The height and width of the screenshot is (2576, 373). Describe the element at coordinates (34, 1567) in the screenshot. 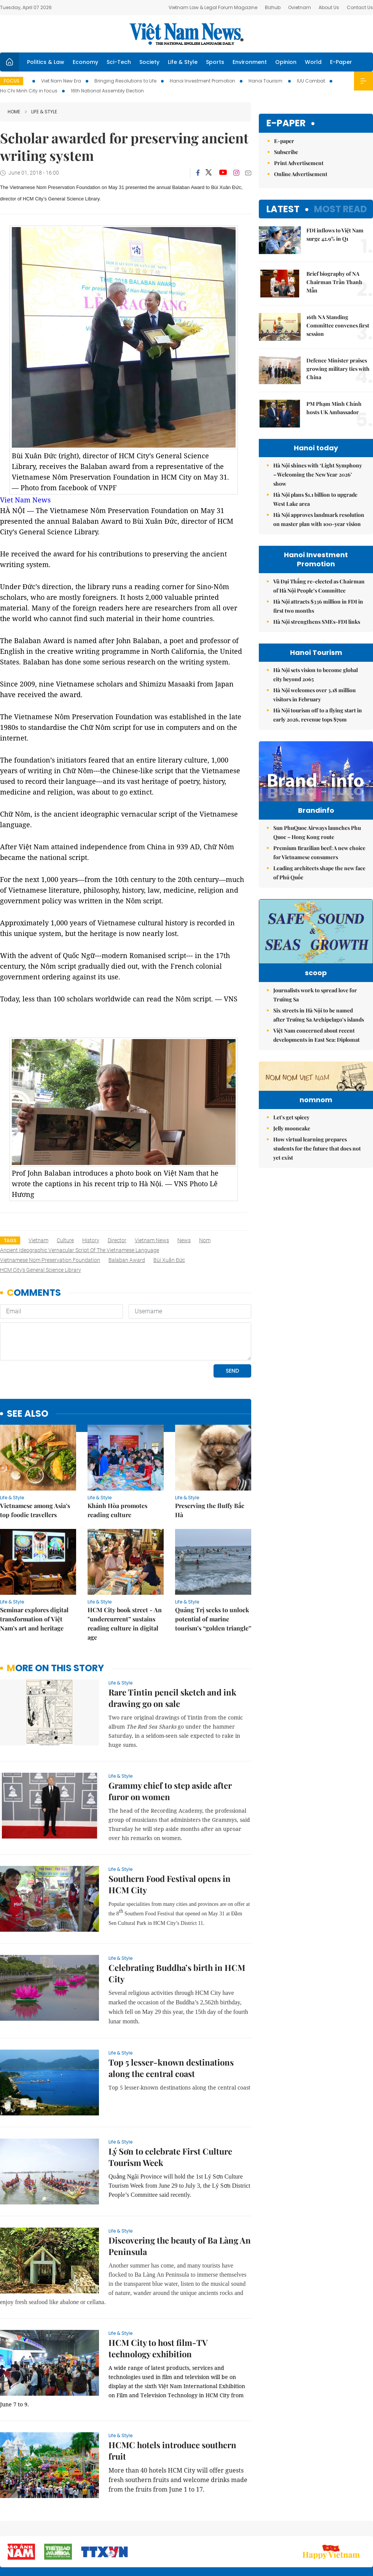

I see `Seminar explores digital transformation of Việt Nam’s art and heritage` at that location.